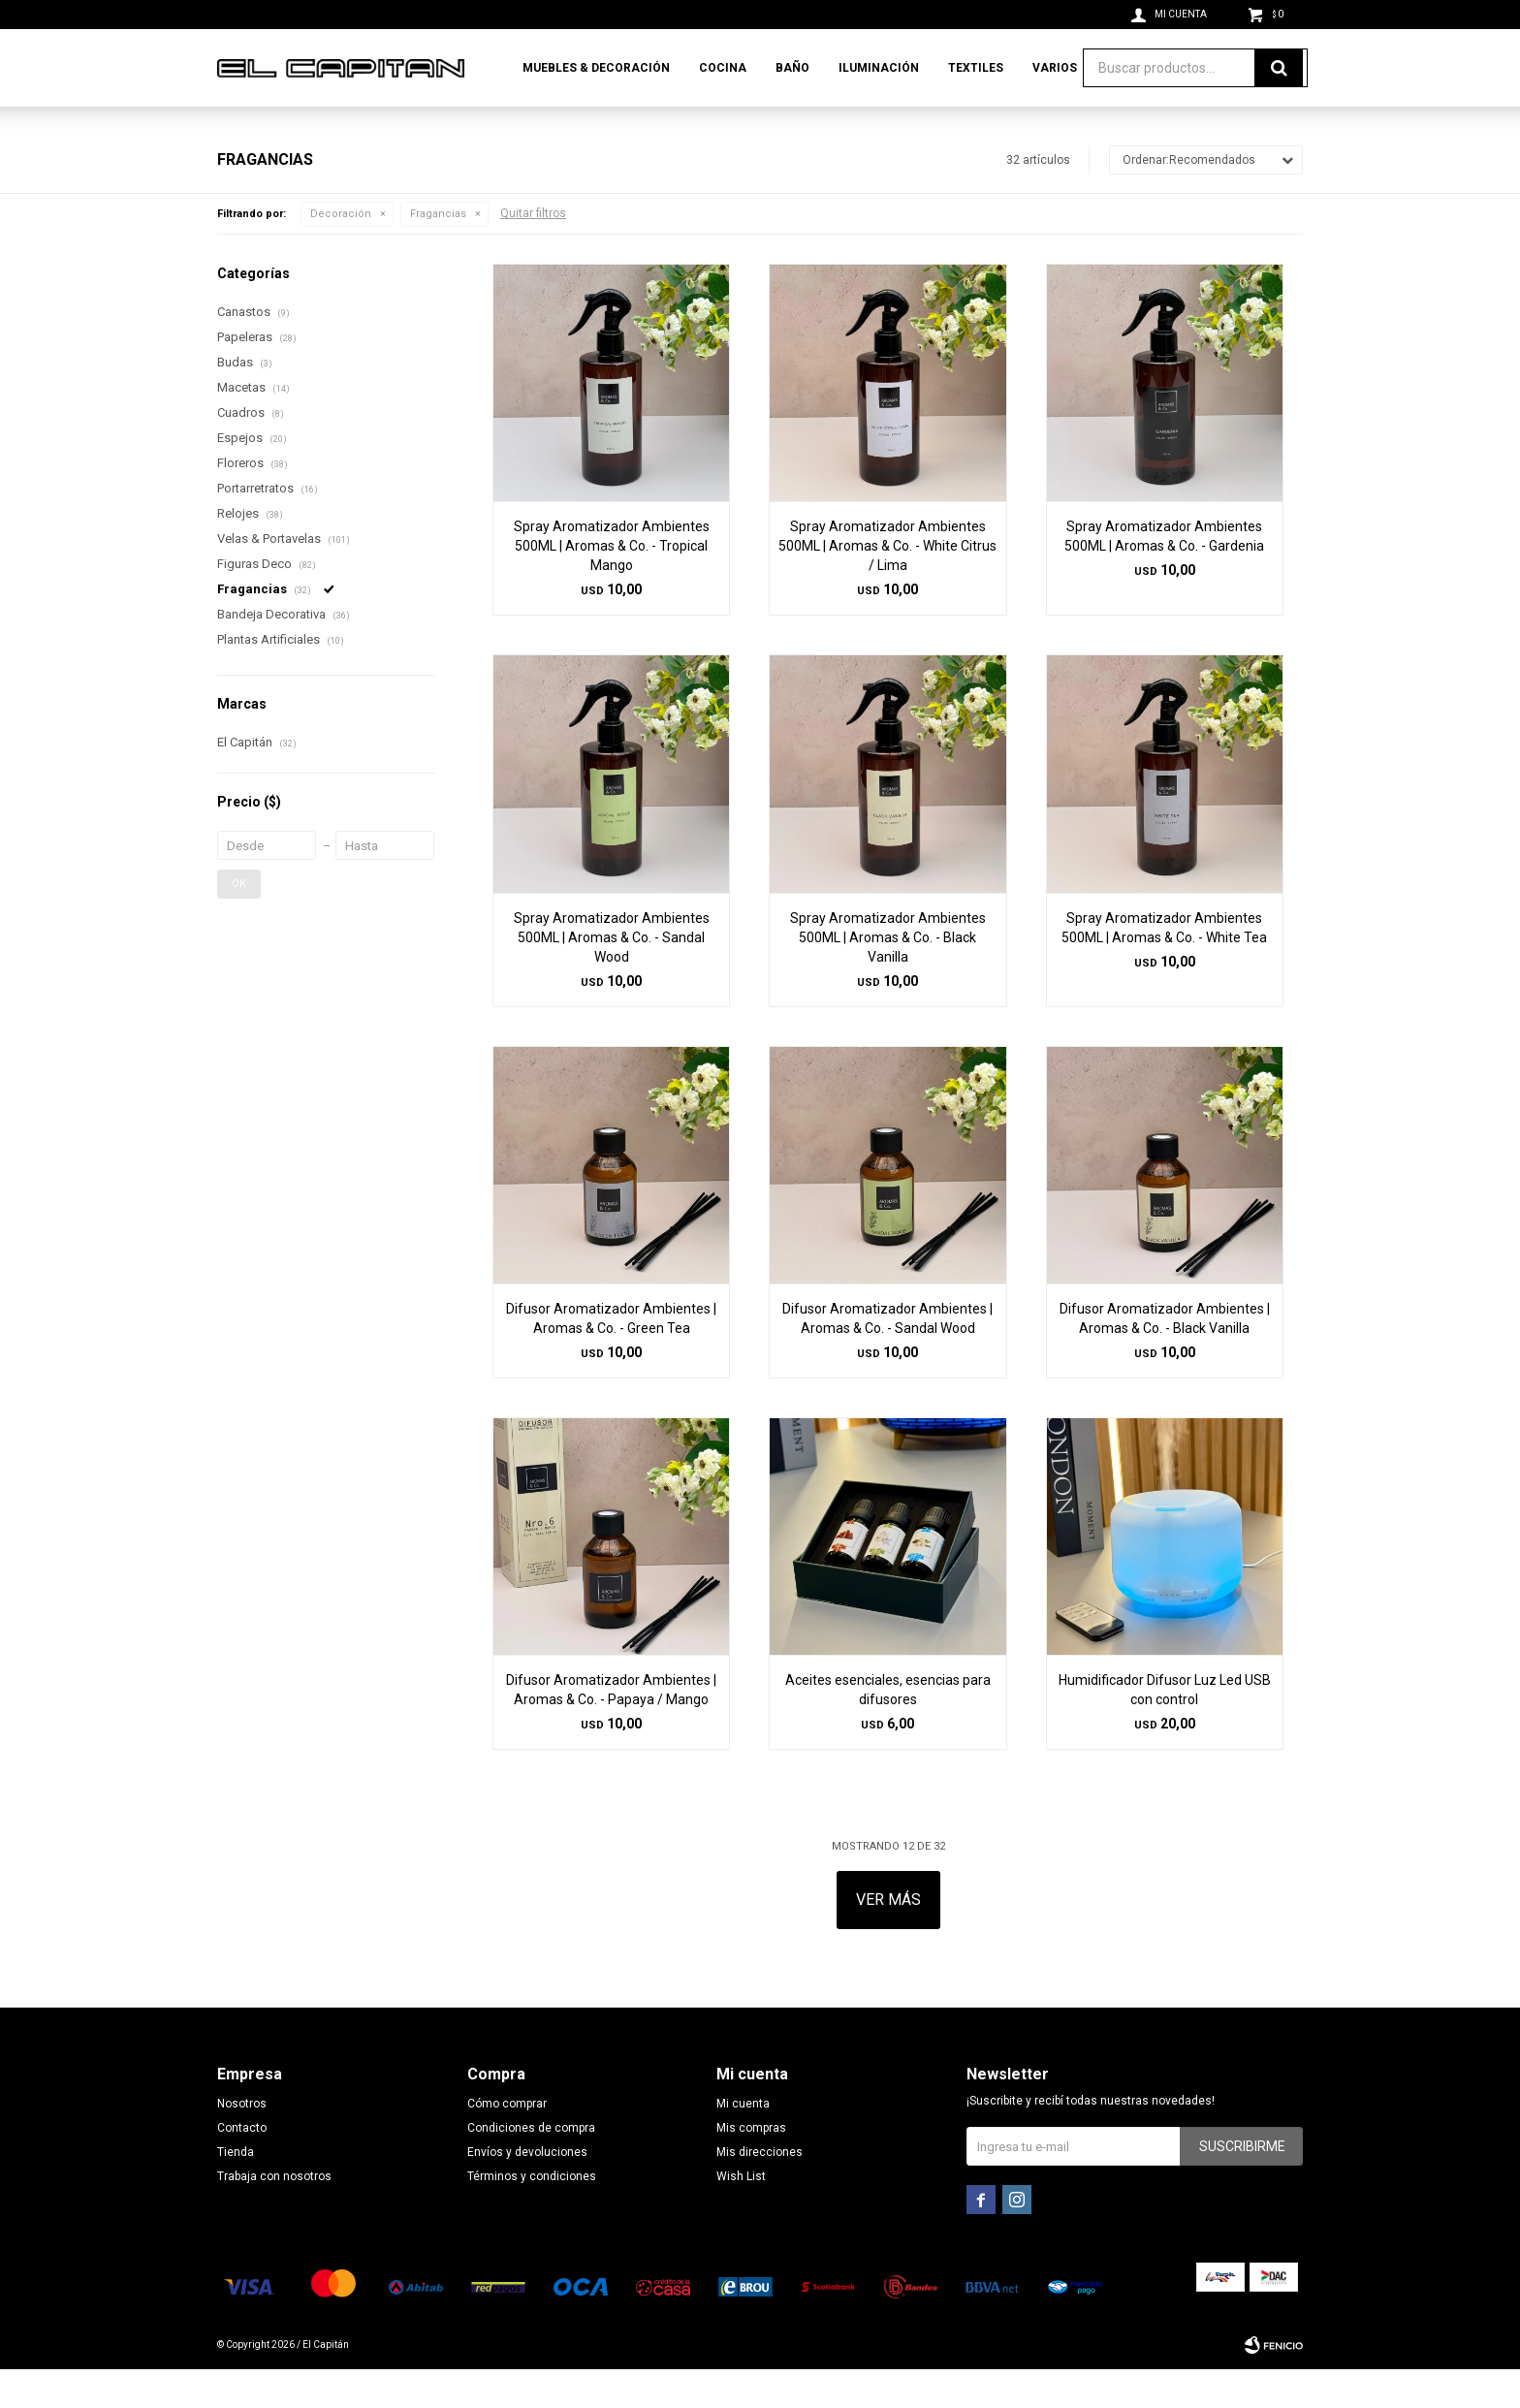 The width and height of the screenshot is (1520, 2408). What do you see at coordinates (507, 2142) in the screenshot?
I see `Cómo comprar` at bounding box center [507, 2142].